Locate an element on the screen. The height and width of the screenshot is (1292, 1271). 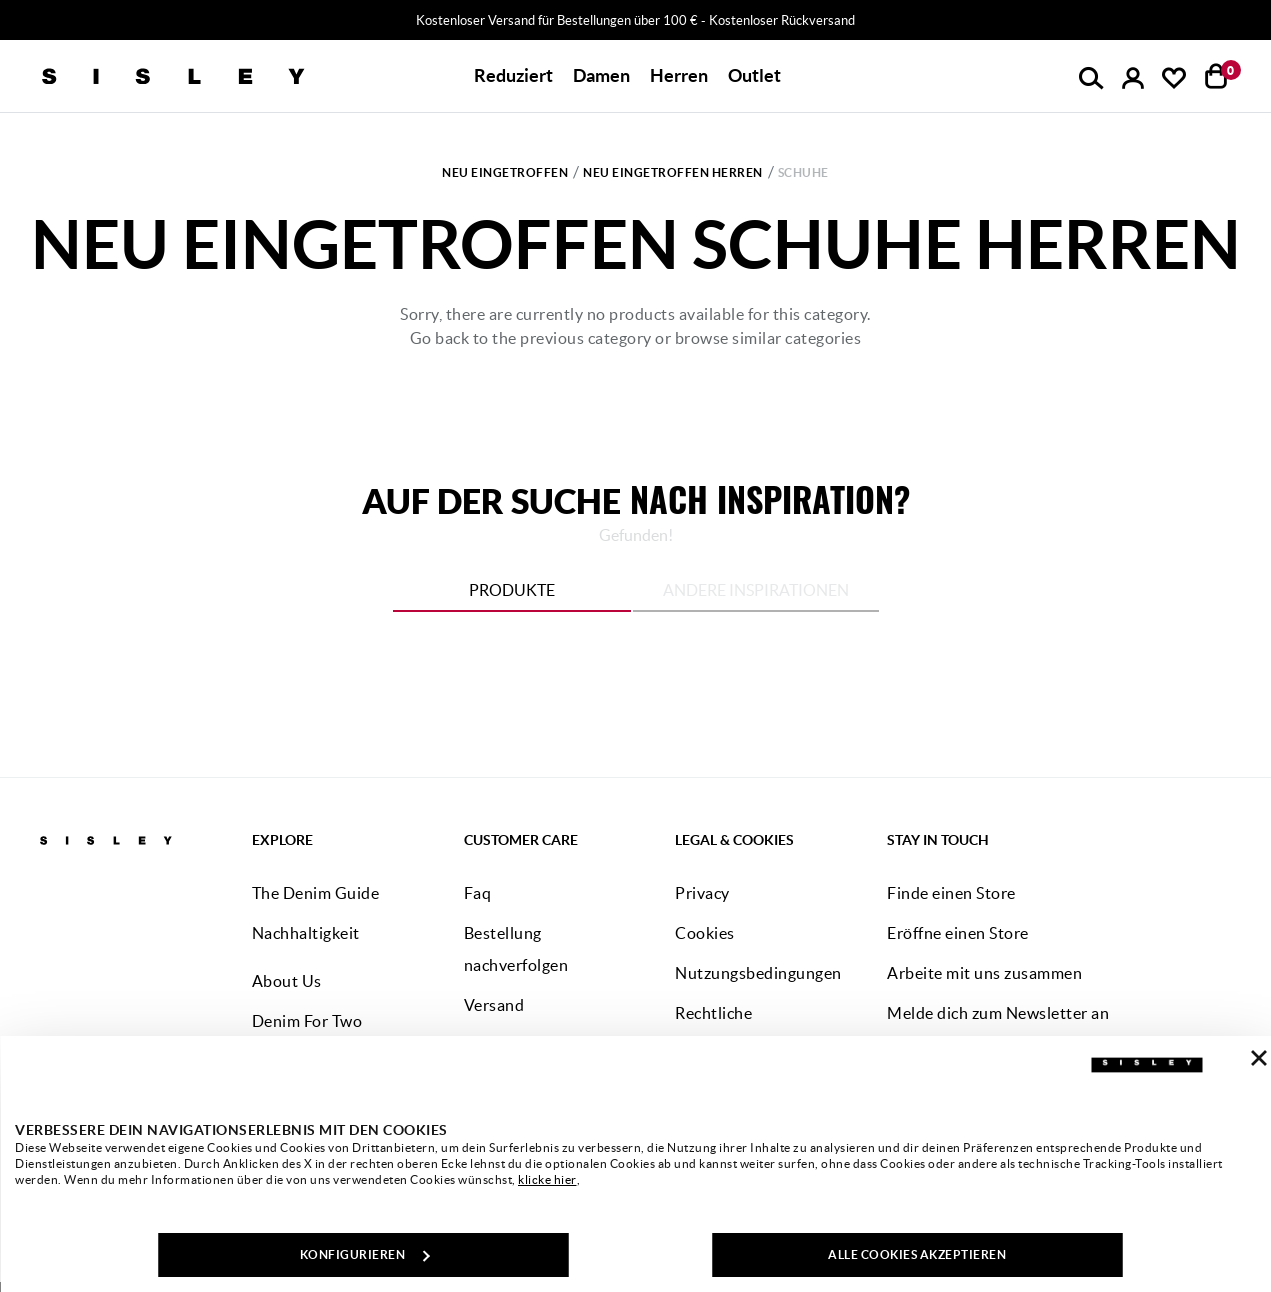
Faq [button] is located at coordinates (478, 893).